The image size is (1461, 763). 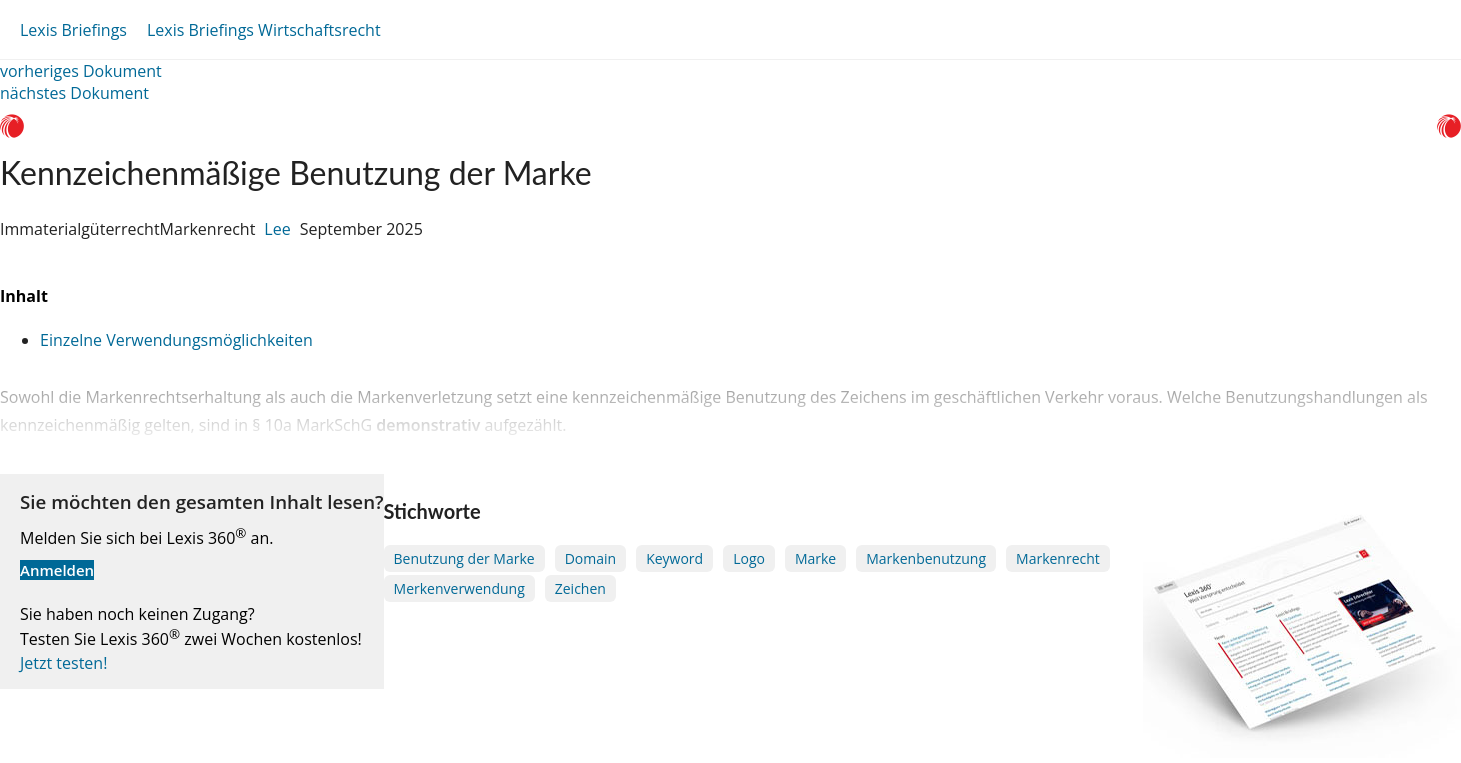 I want to click on vorheriges Dokument, so click(x=81, y=71).